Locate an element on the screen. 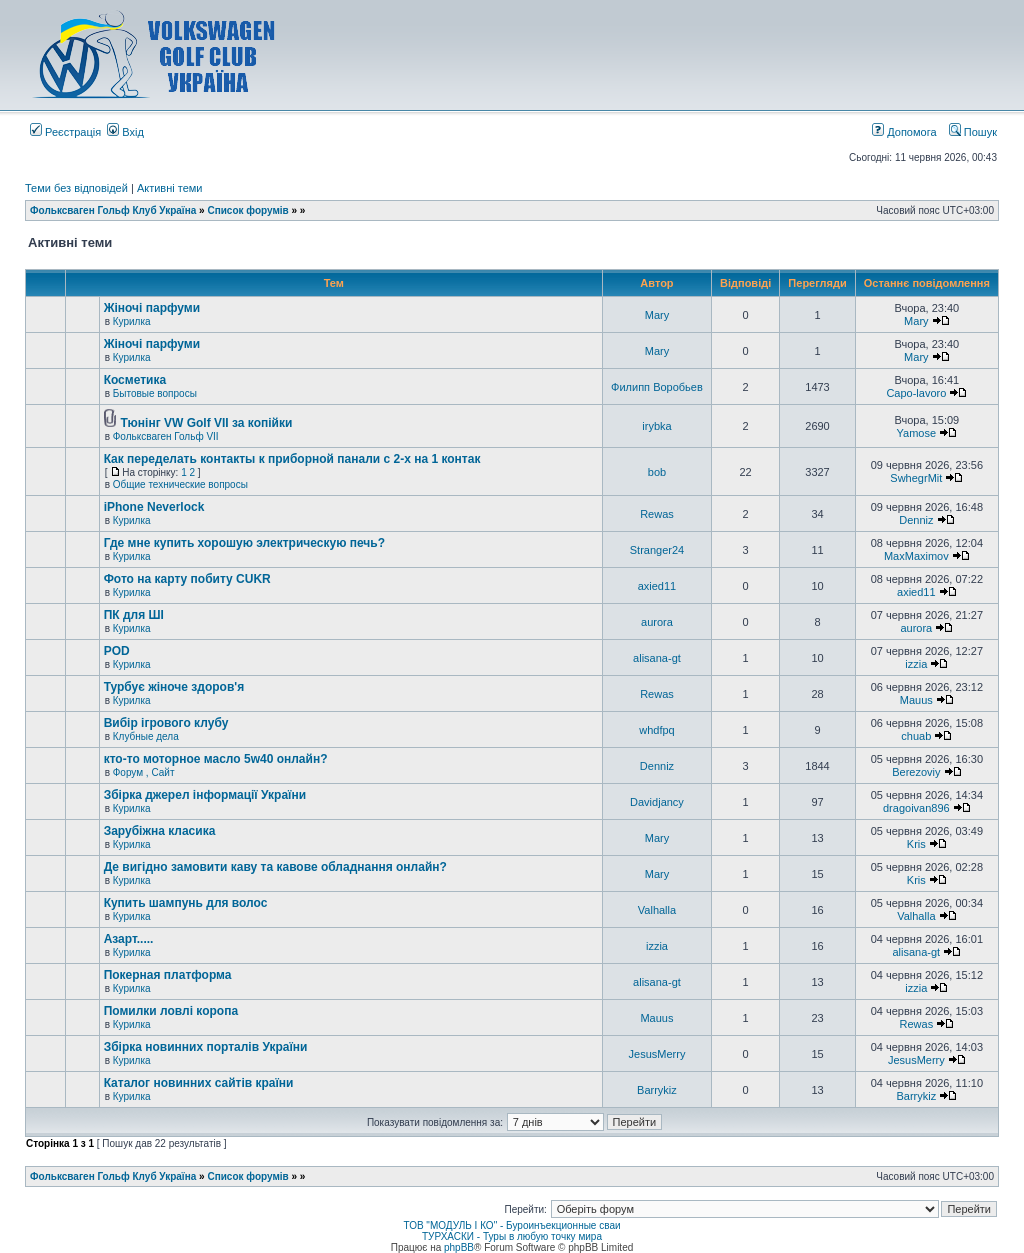 The width and height of the screenshot is (1024, 1253). MaxMaximov is located at coordinates (916, 556).